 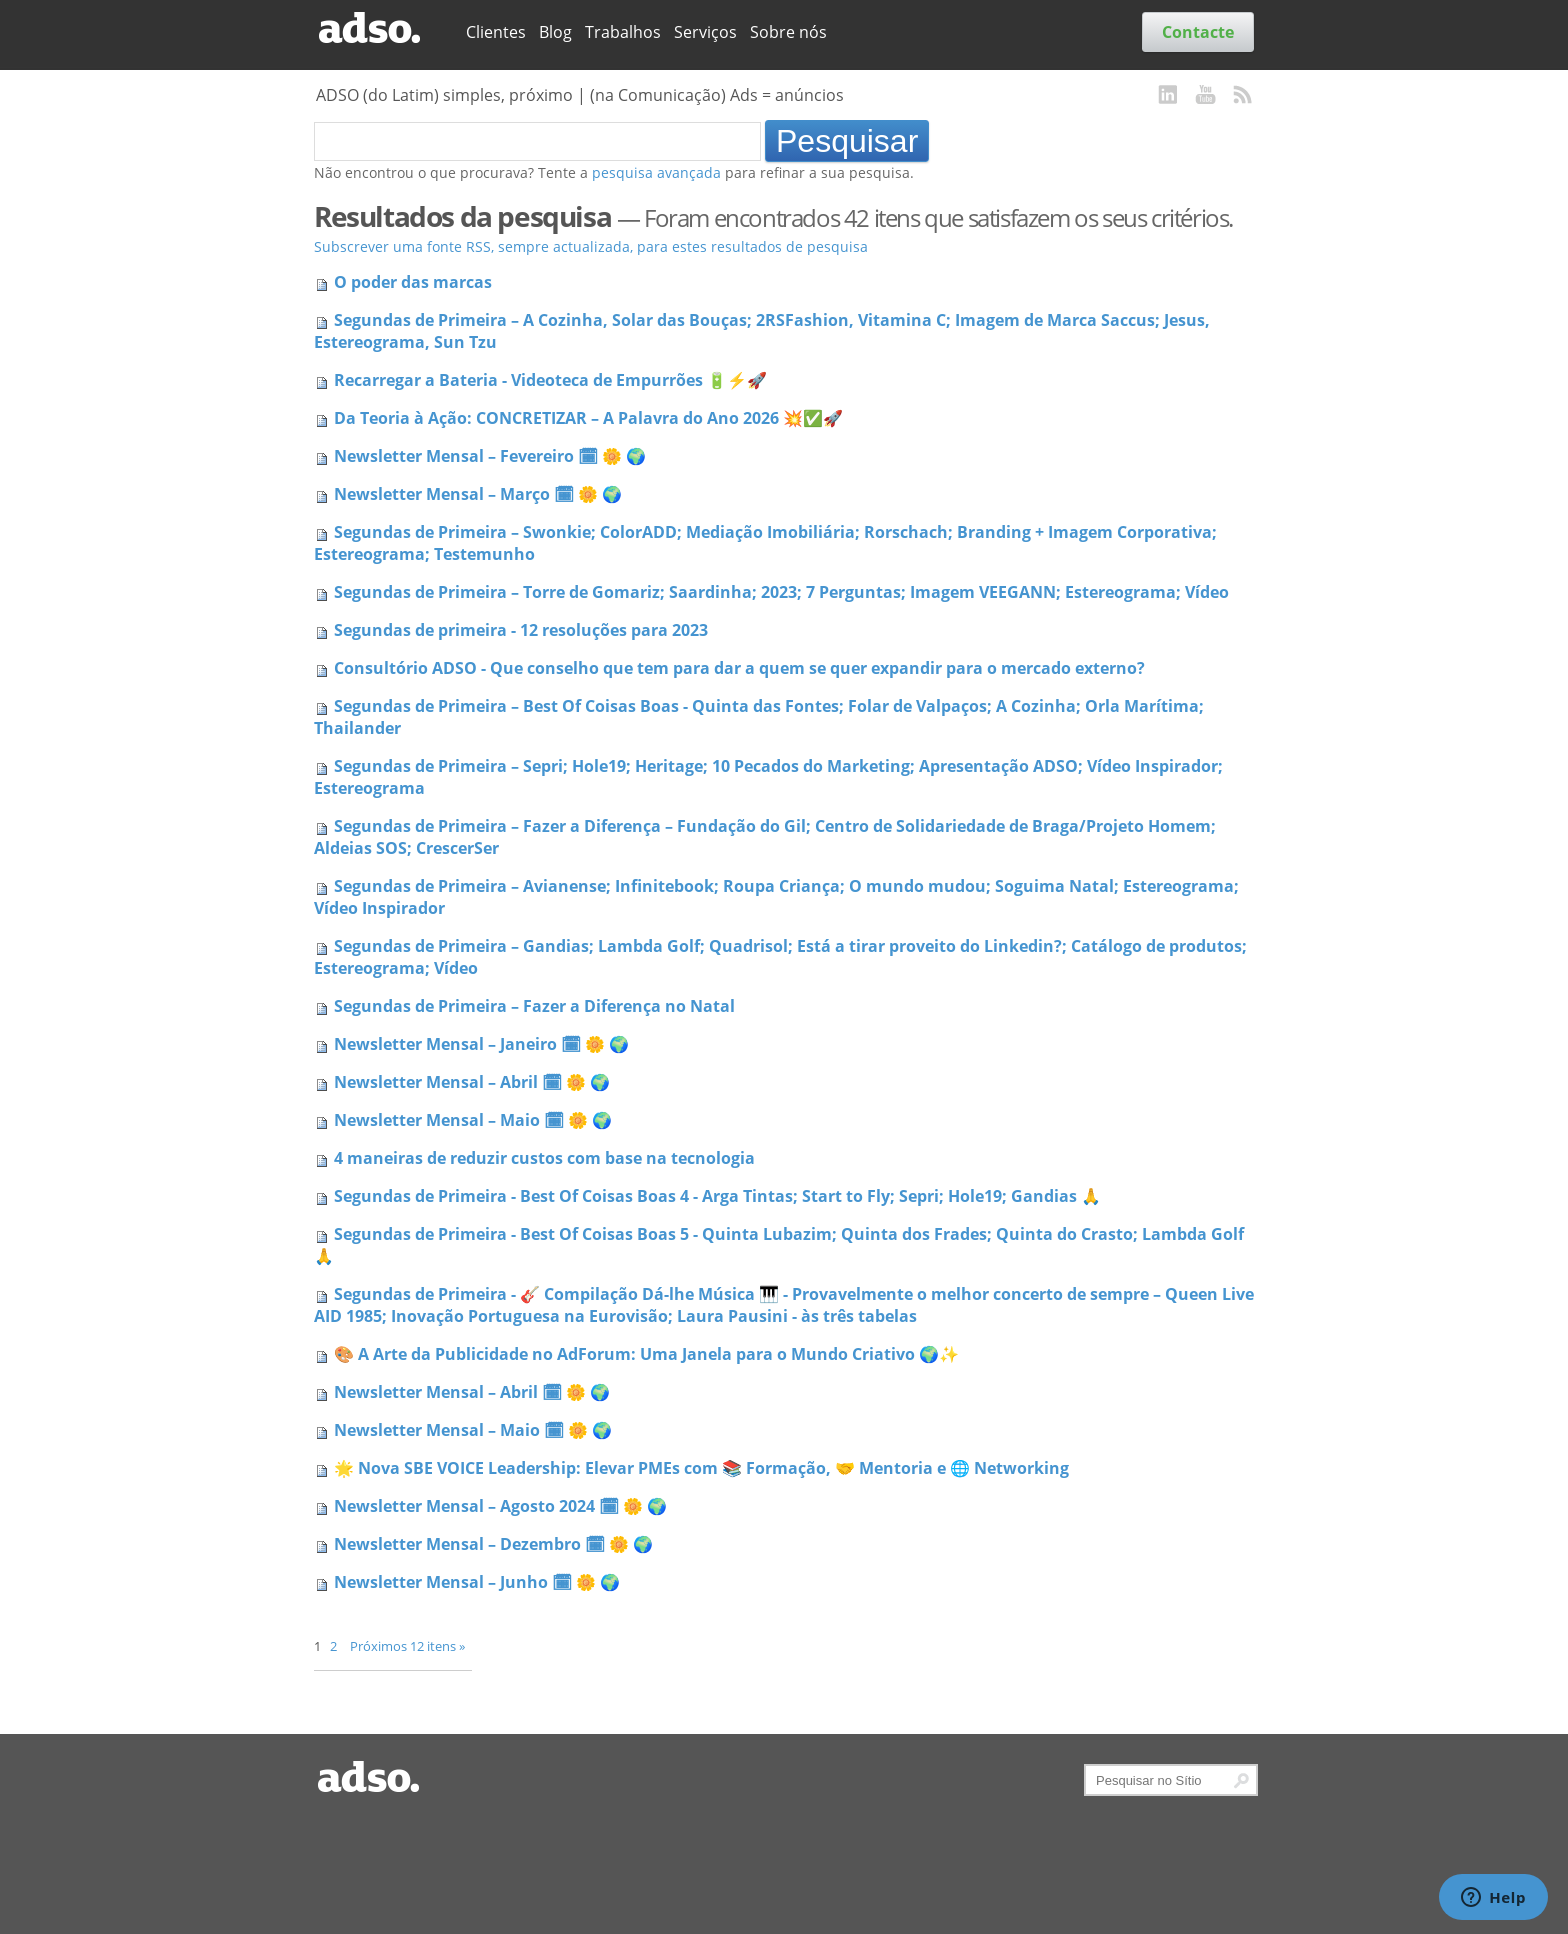 I want to click on Newsletter Mensal – Março 🗓 🌼 🌍, so click(x=478, y=494).